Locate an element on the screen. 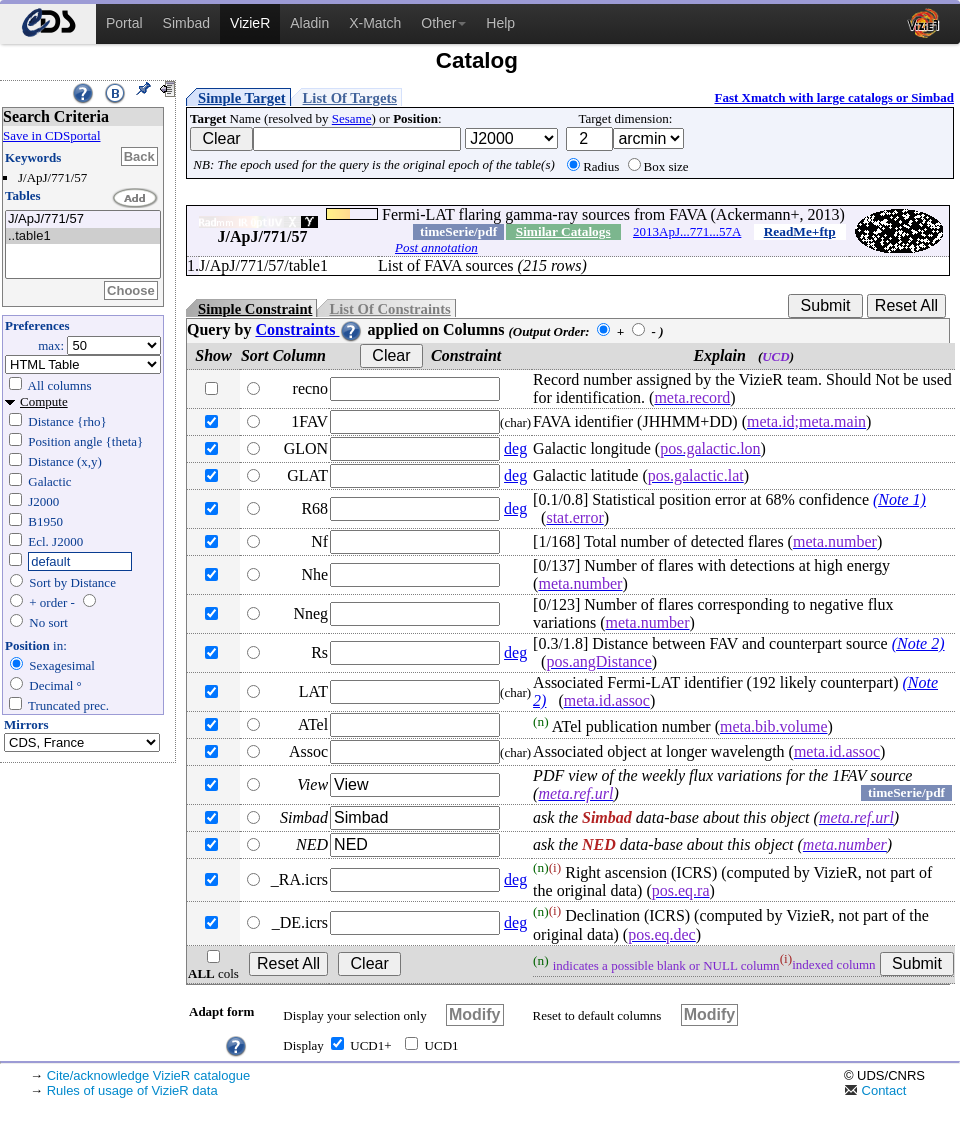 The height and width of the screenshot is (1136, 960). Sesame is located at coordinates (352, 118).